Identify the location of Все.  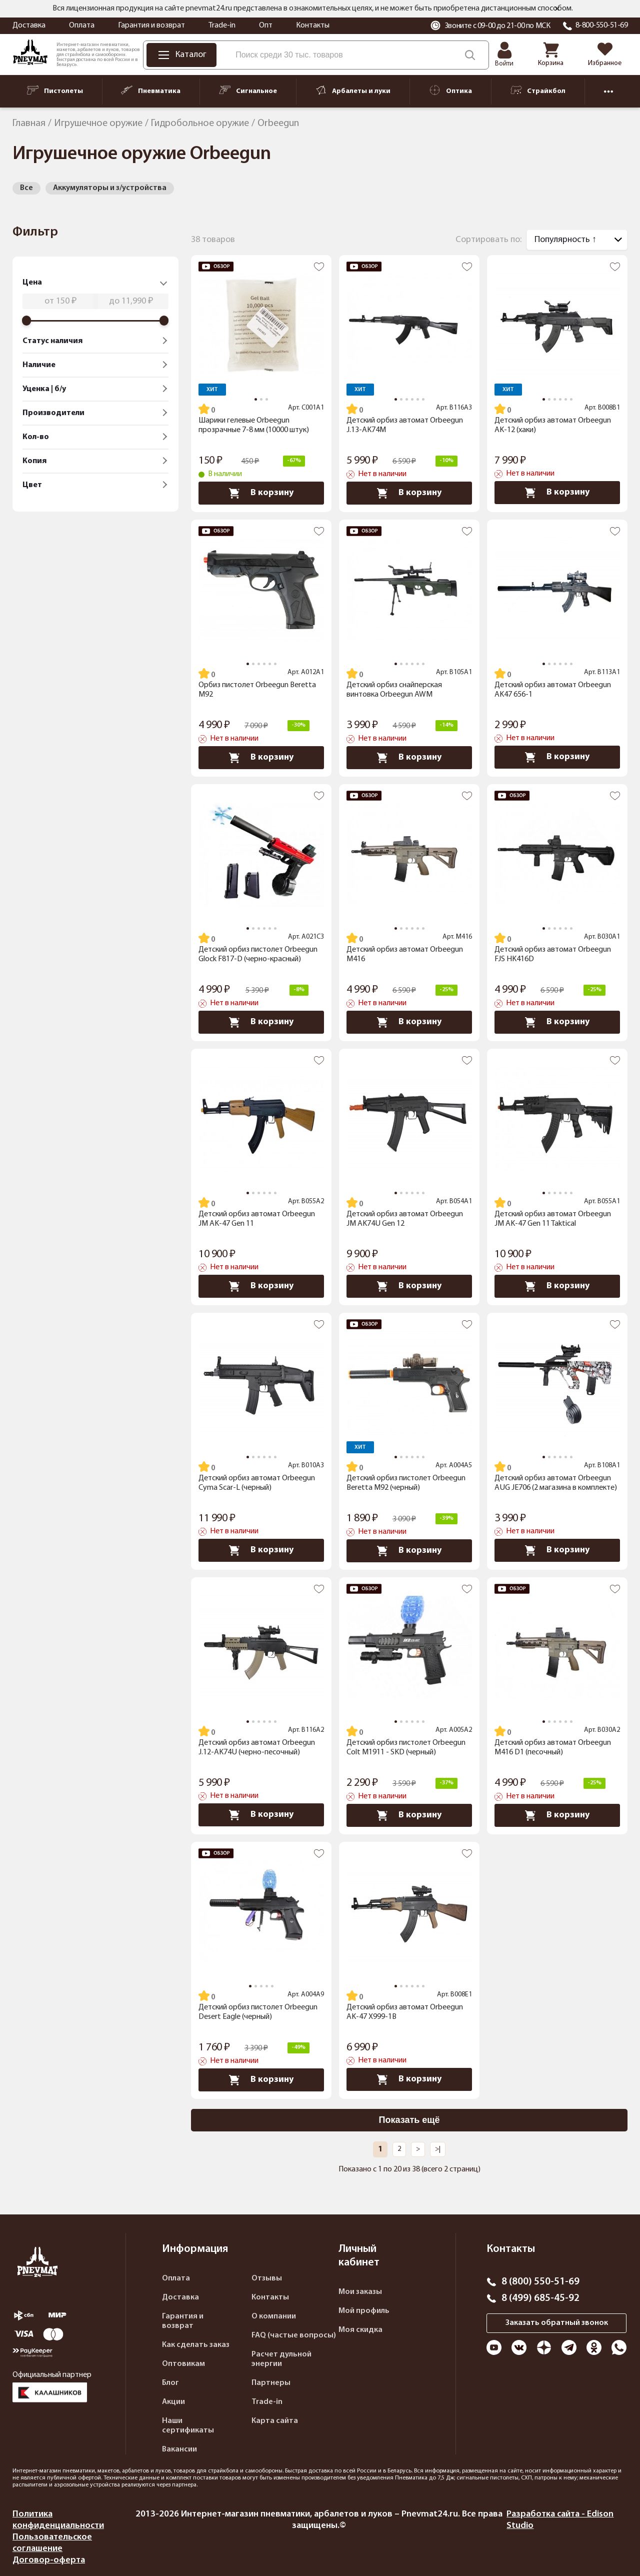
(26, 188).